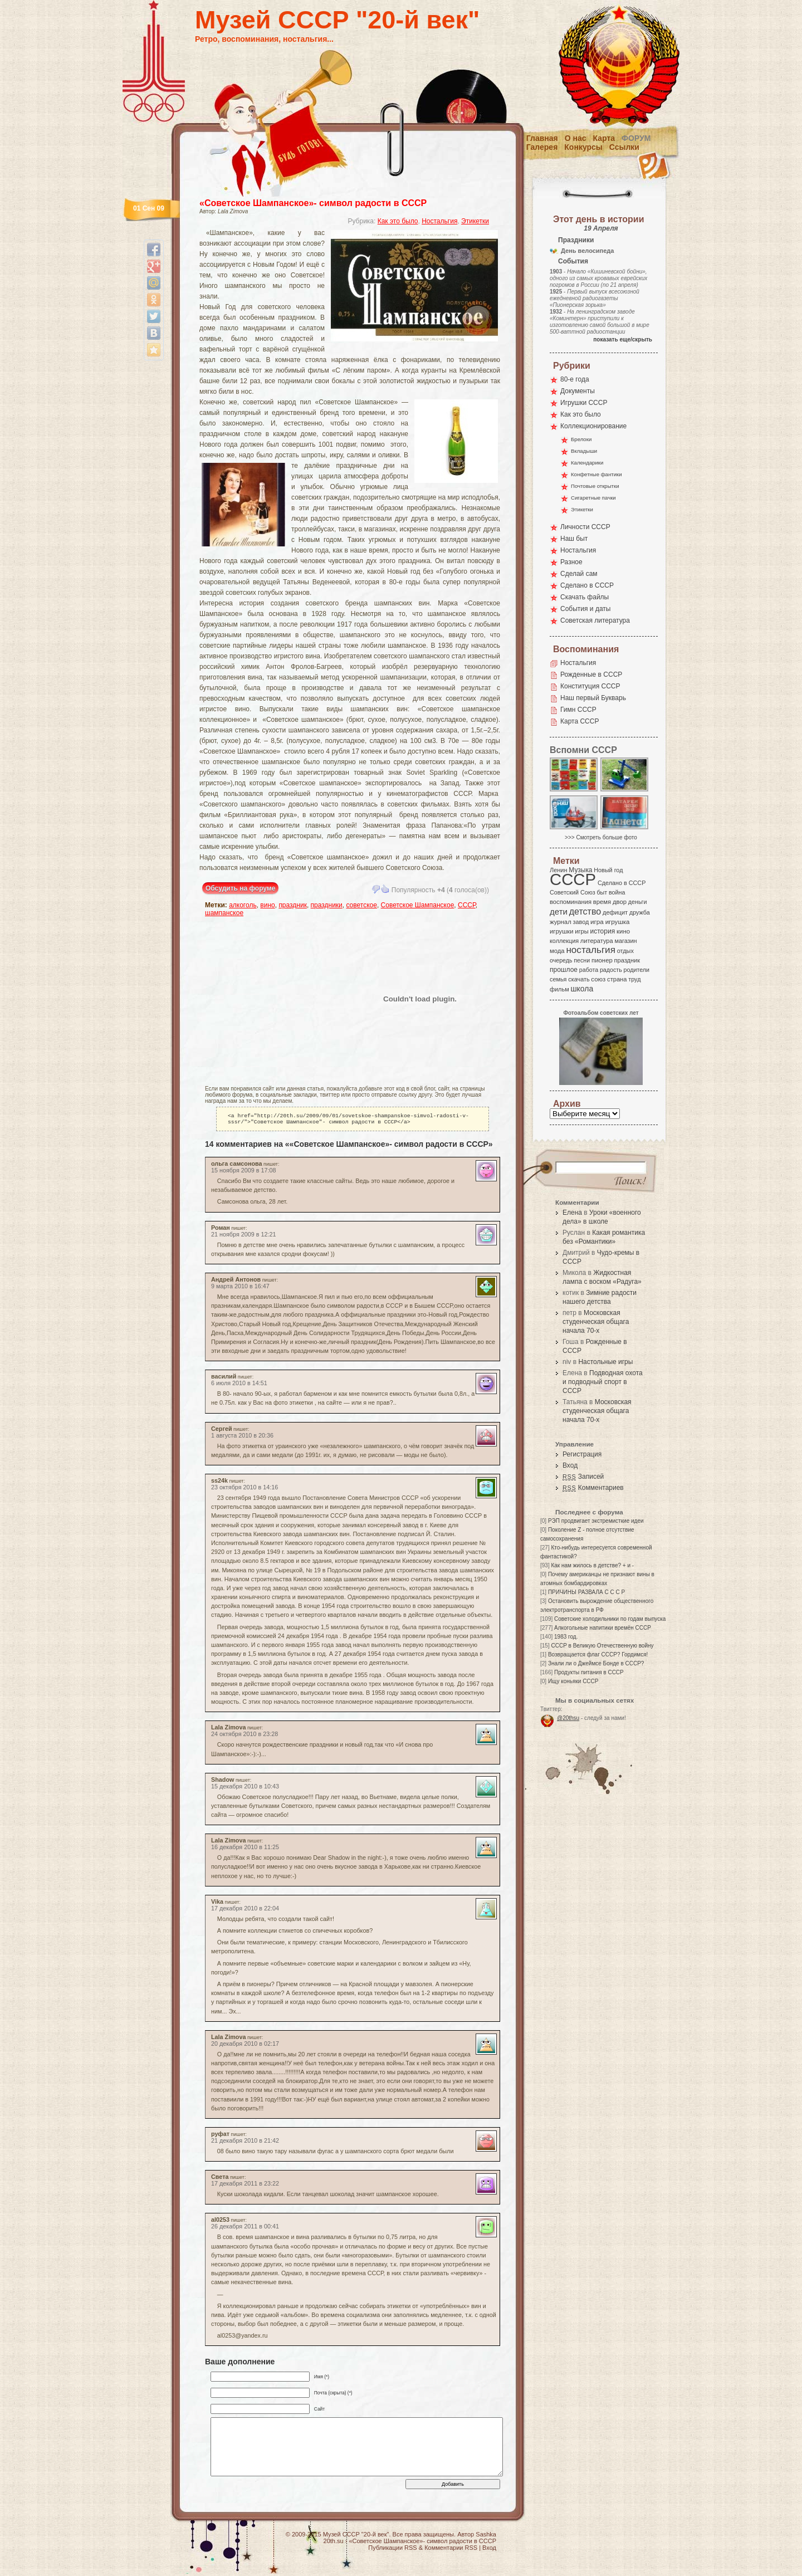 The width and height of the screenshot is (802, 2576). I want to click on труд, so click(634, 979).